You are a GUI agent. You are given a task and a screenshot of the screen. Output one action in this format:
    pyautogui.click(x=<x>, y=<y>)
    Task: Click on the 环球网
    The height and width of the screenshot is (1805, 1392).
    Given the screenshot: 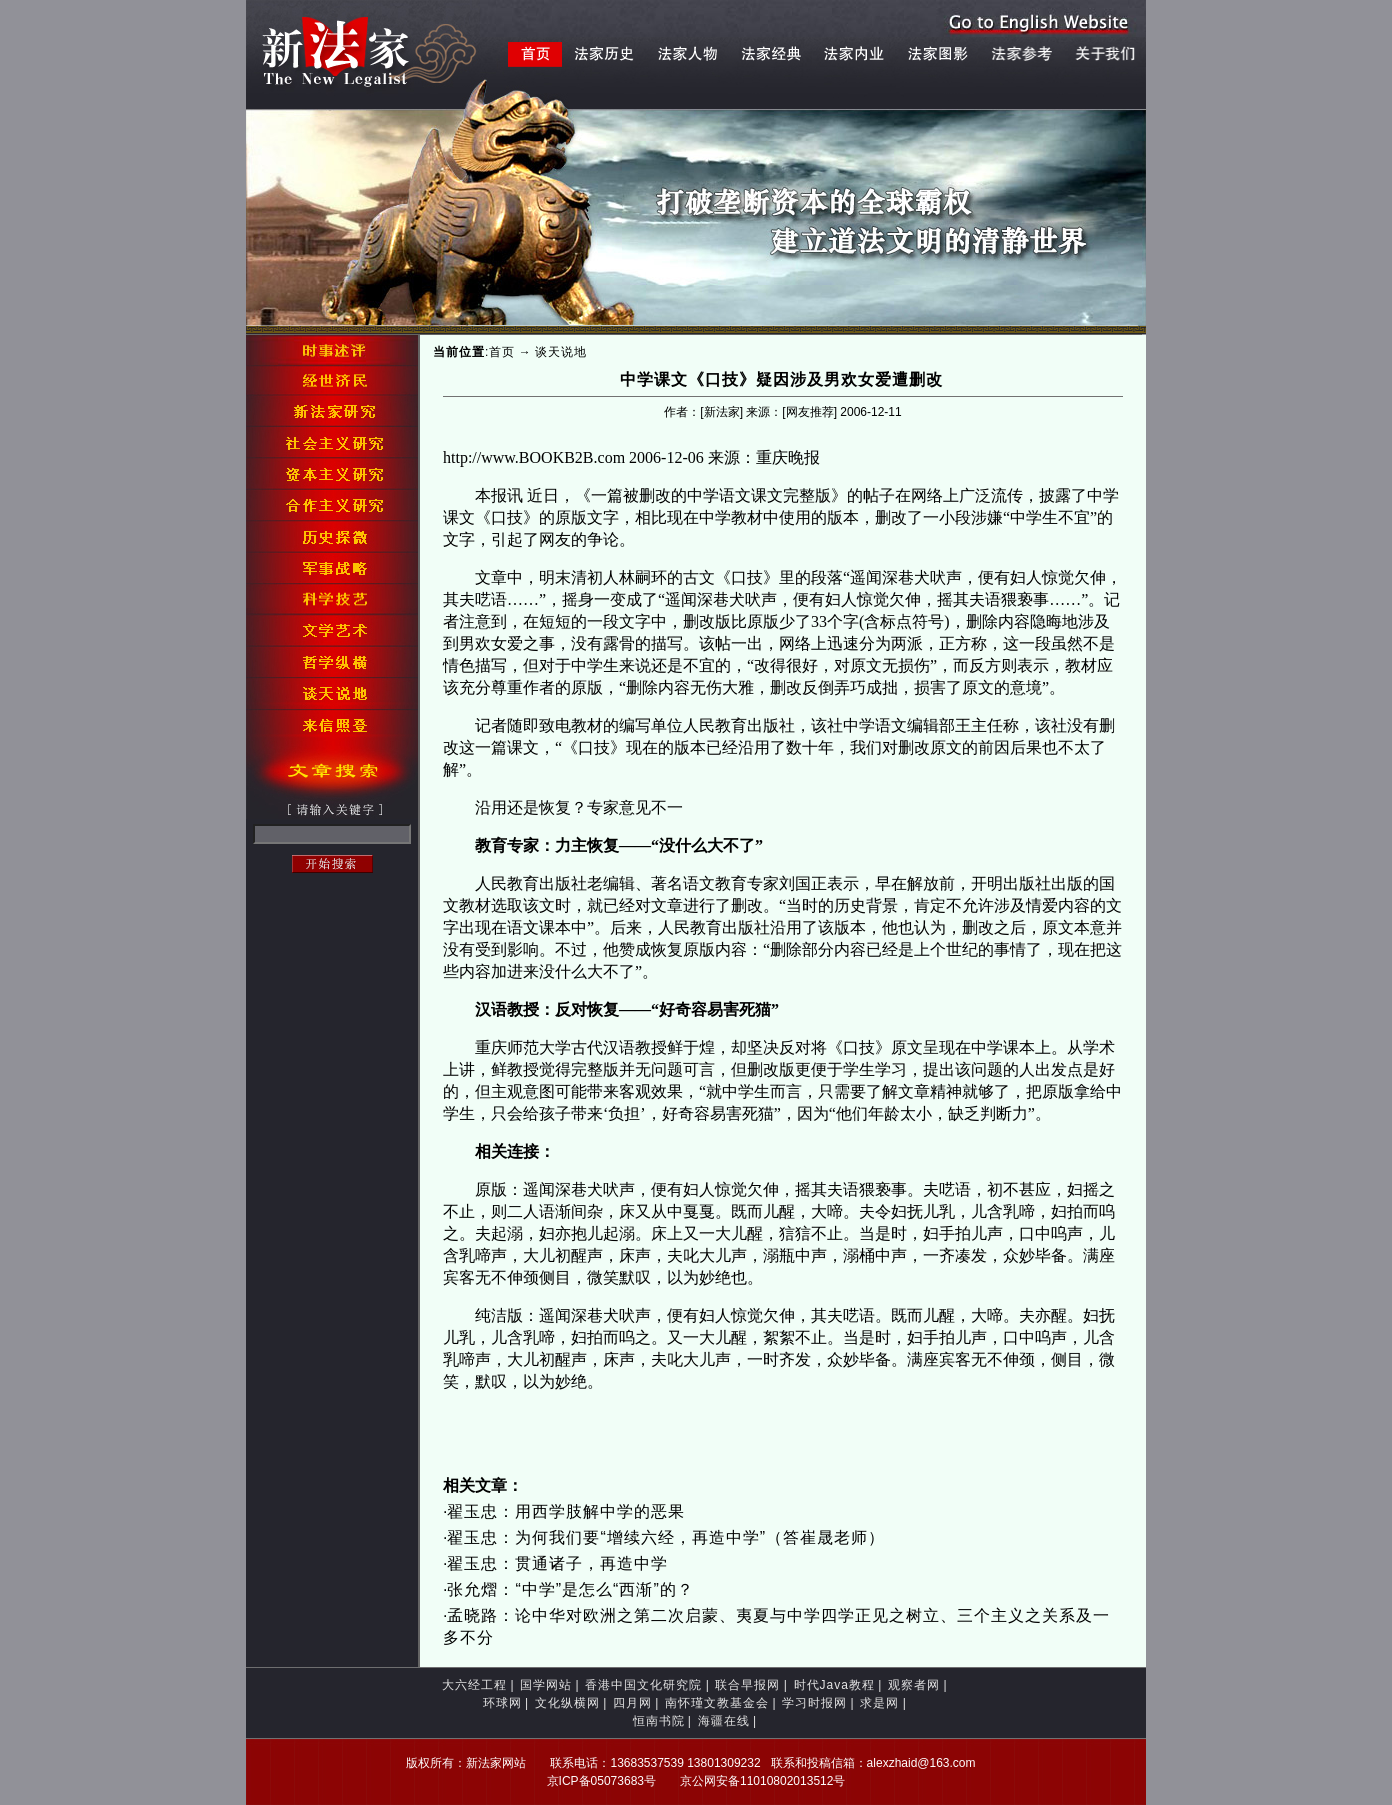 What is the action you would take?
    pyautogui.click(x=502, y=1703)
    